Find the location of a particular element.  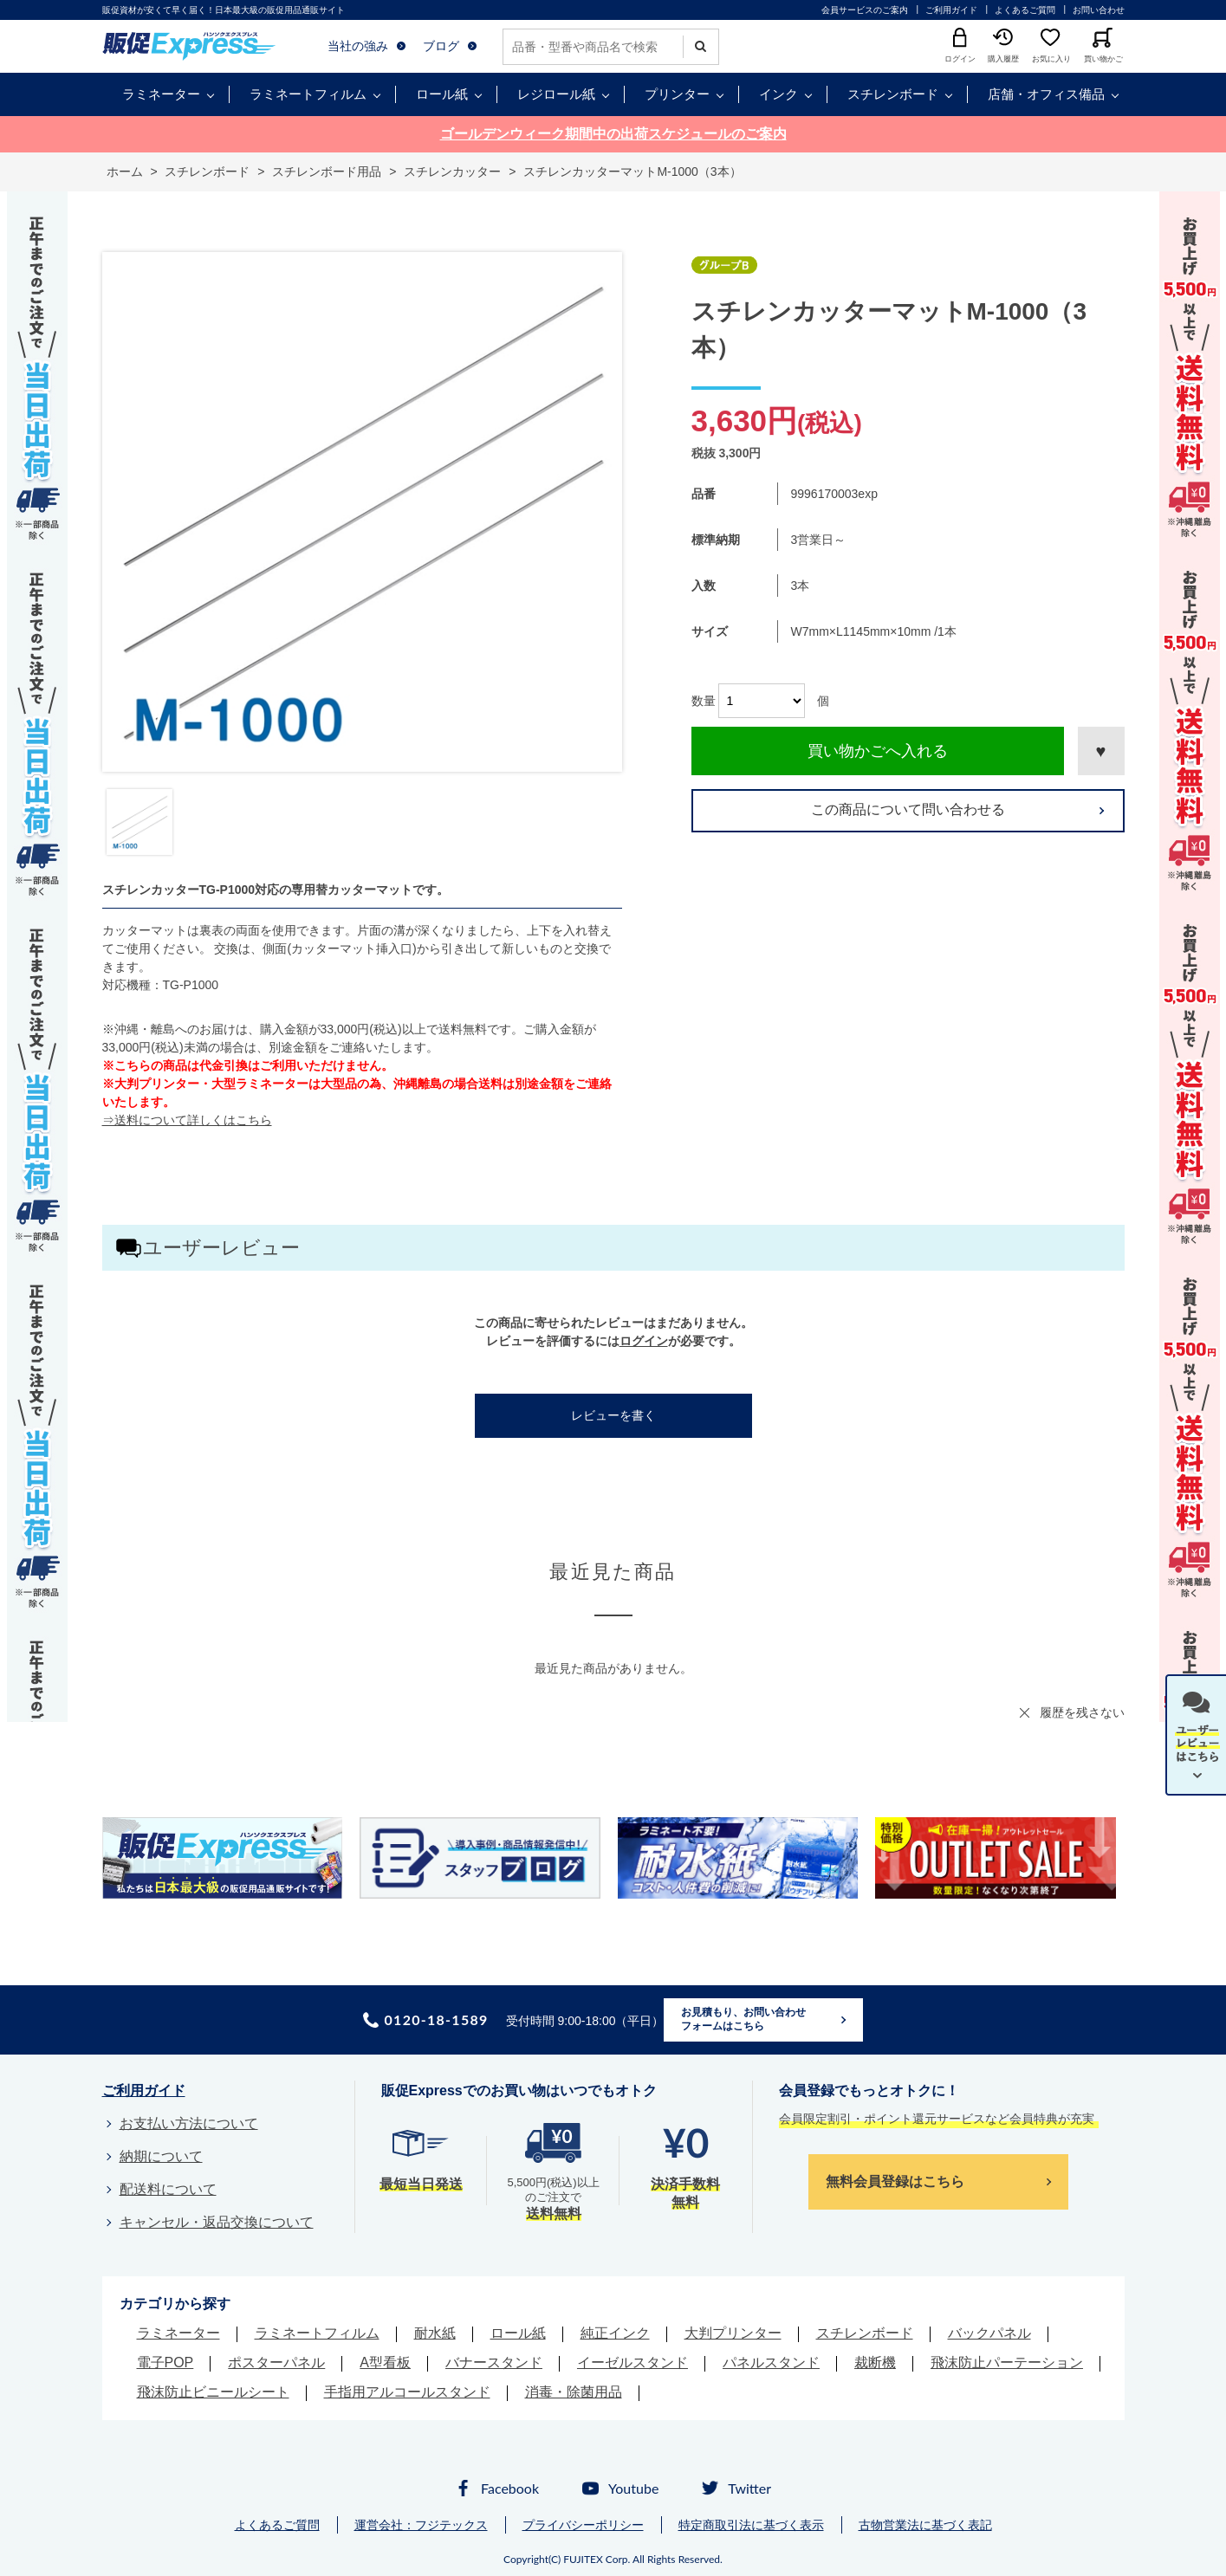

配送料について is located at coordinates (168, 2189).